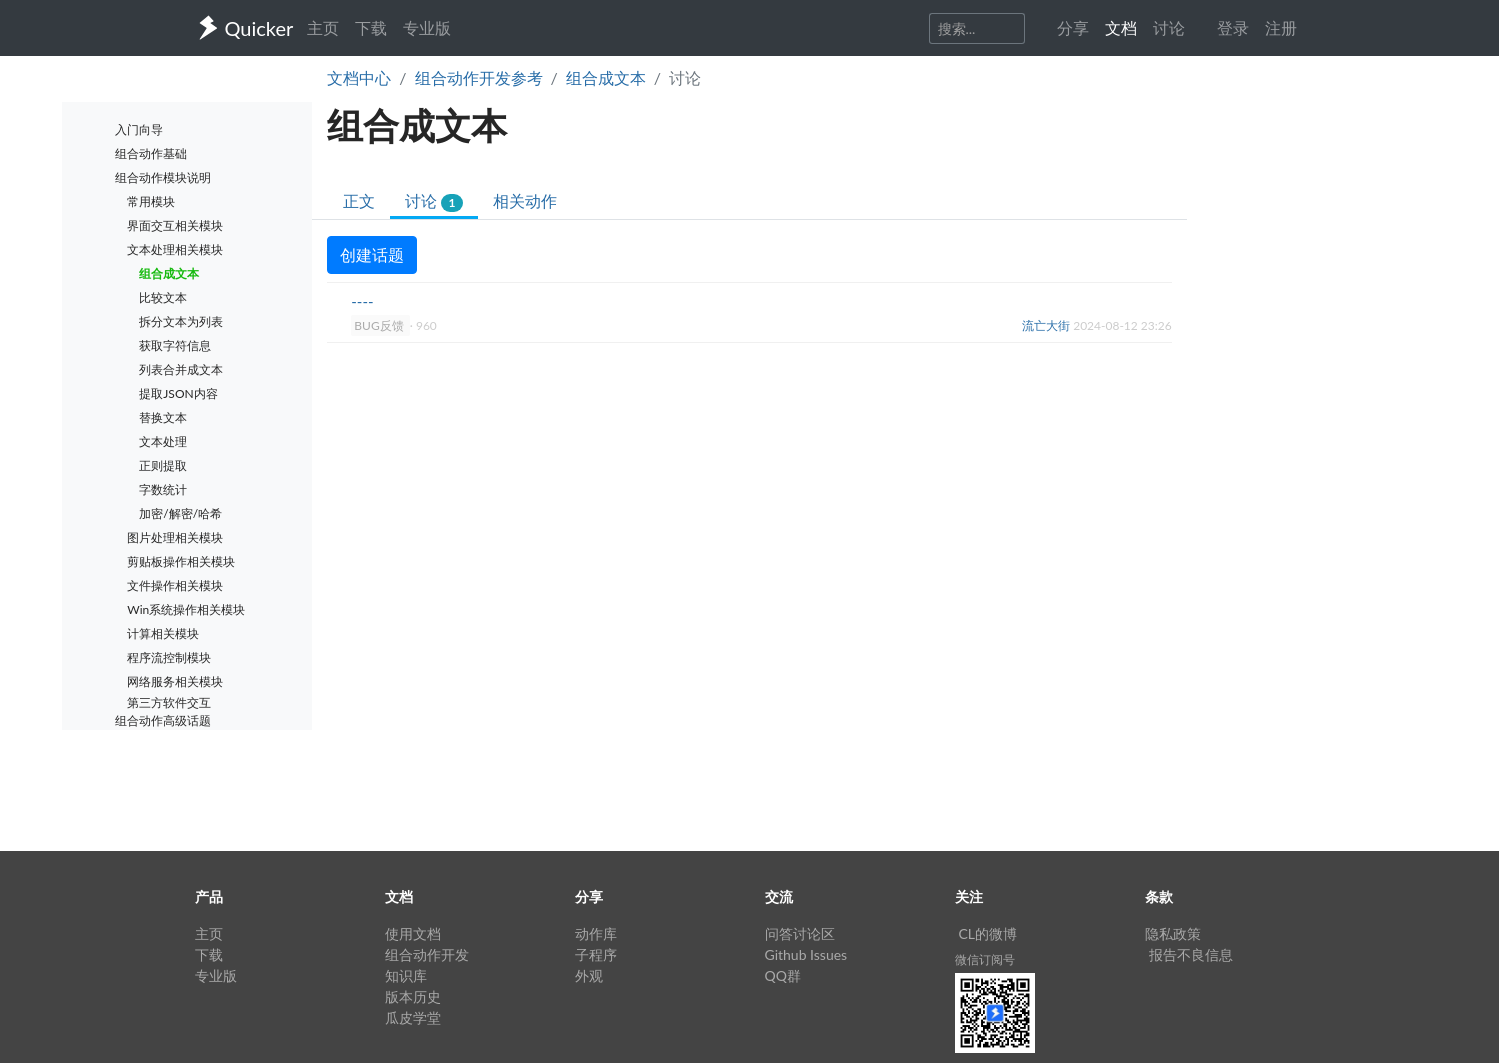 Image resolution: width=1499 pixels, height=1063 pixels. What do you see at coordinates (1233, 27) in the screenshot?
I see `登录` at bounding box center [1233, 27].